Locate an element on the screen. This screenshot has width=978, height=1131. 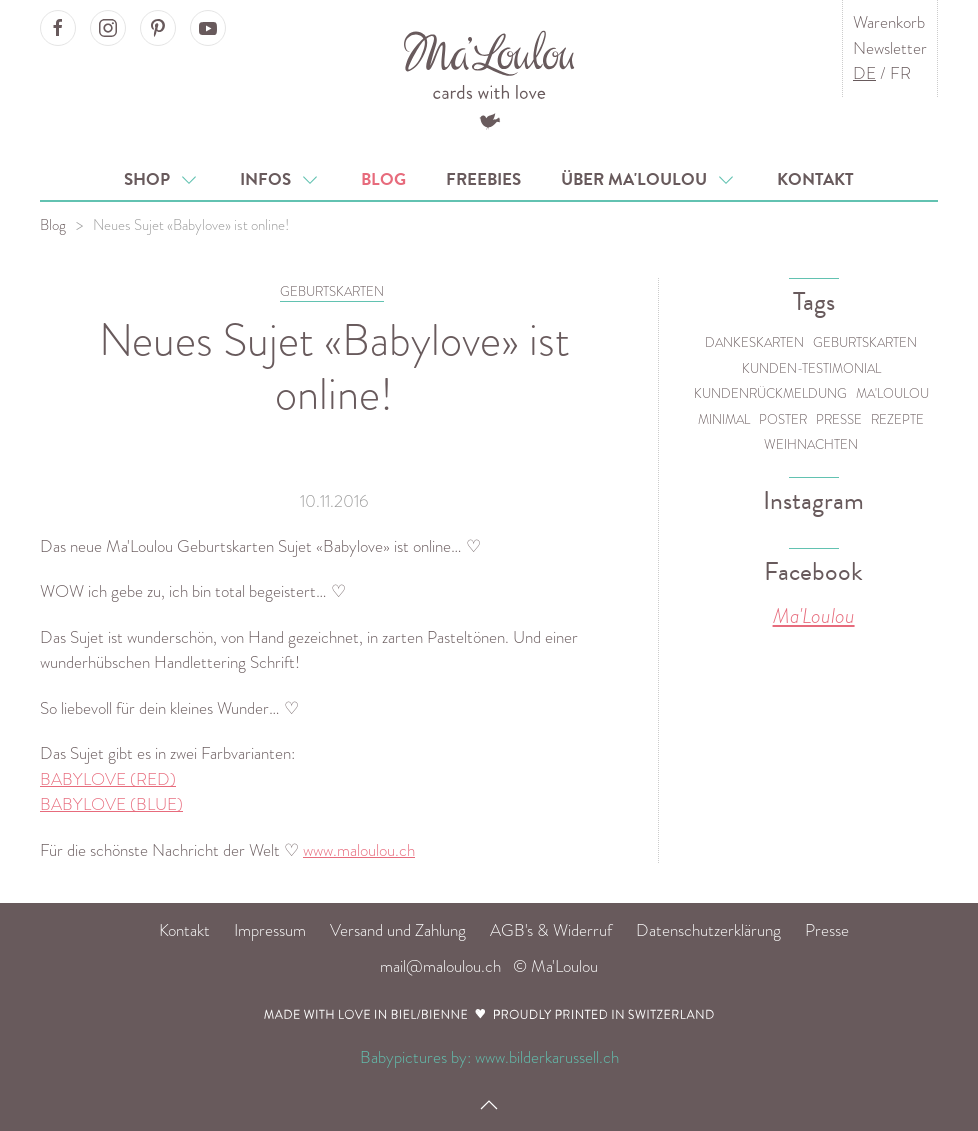
Geburtskarten is located at coordinates (865, 342).